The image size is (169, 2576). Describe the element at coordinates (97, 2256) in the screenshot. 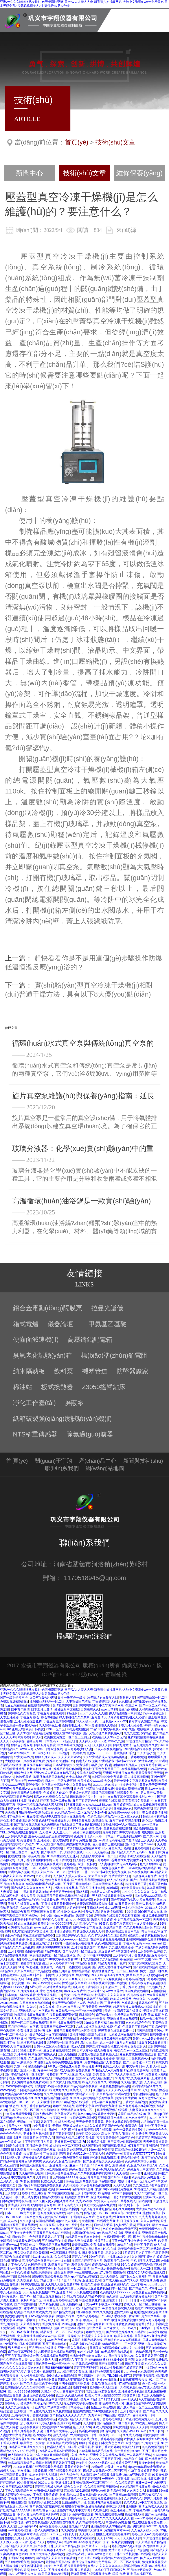

I see `99热色无码` at that location.